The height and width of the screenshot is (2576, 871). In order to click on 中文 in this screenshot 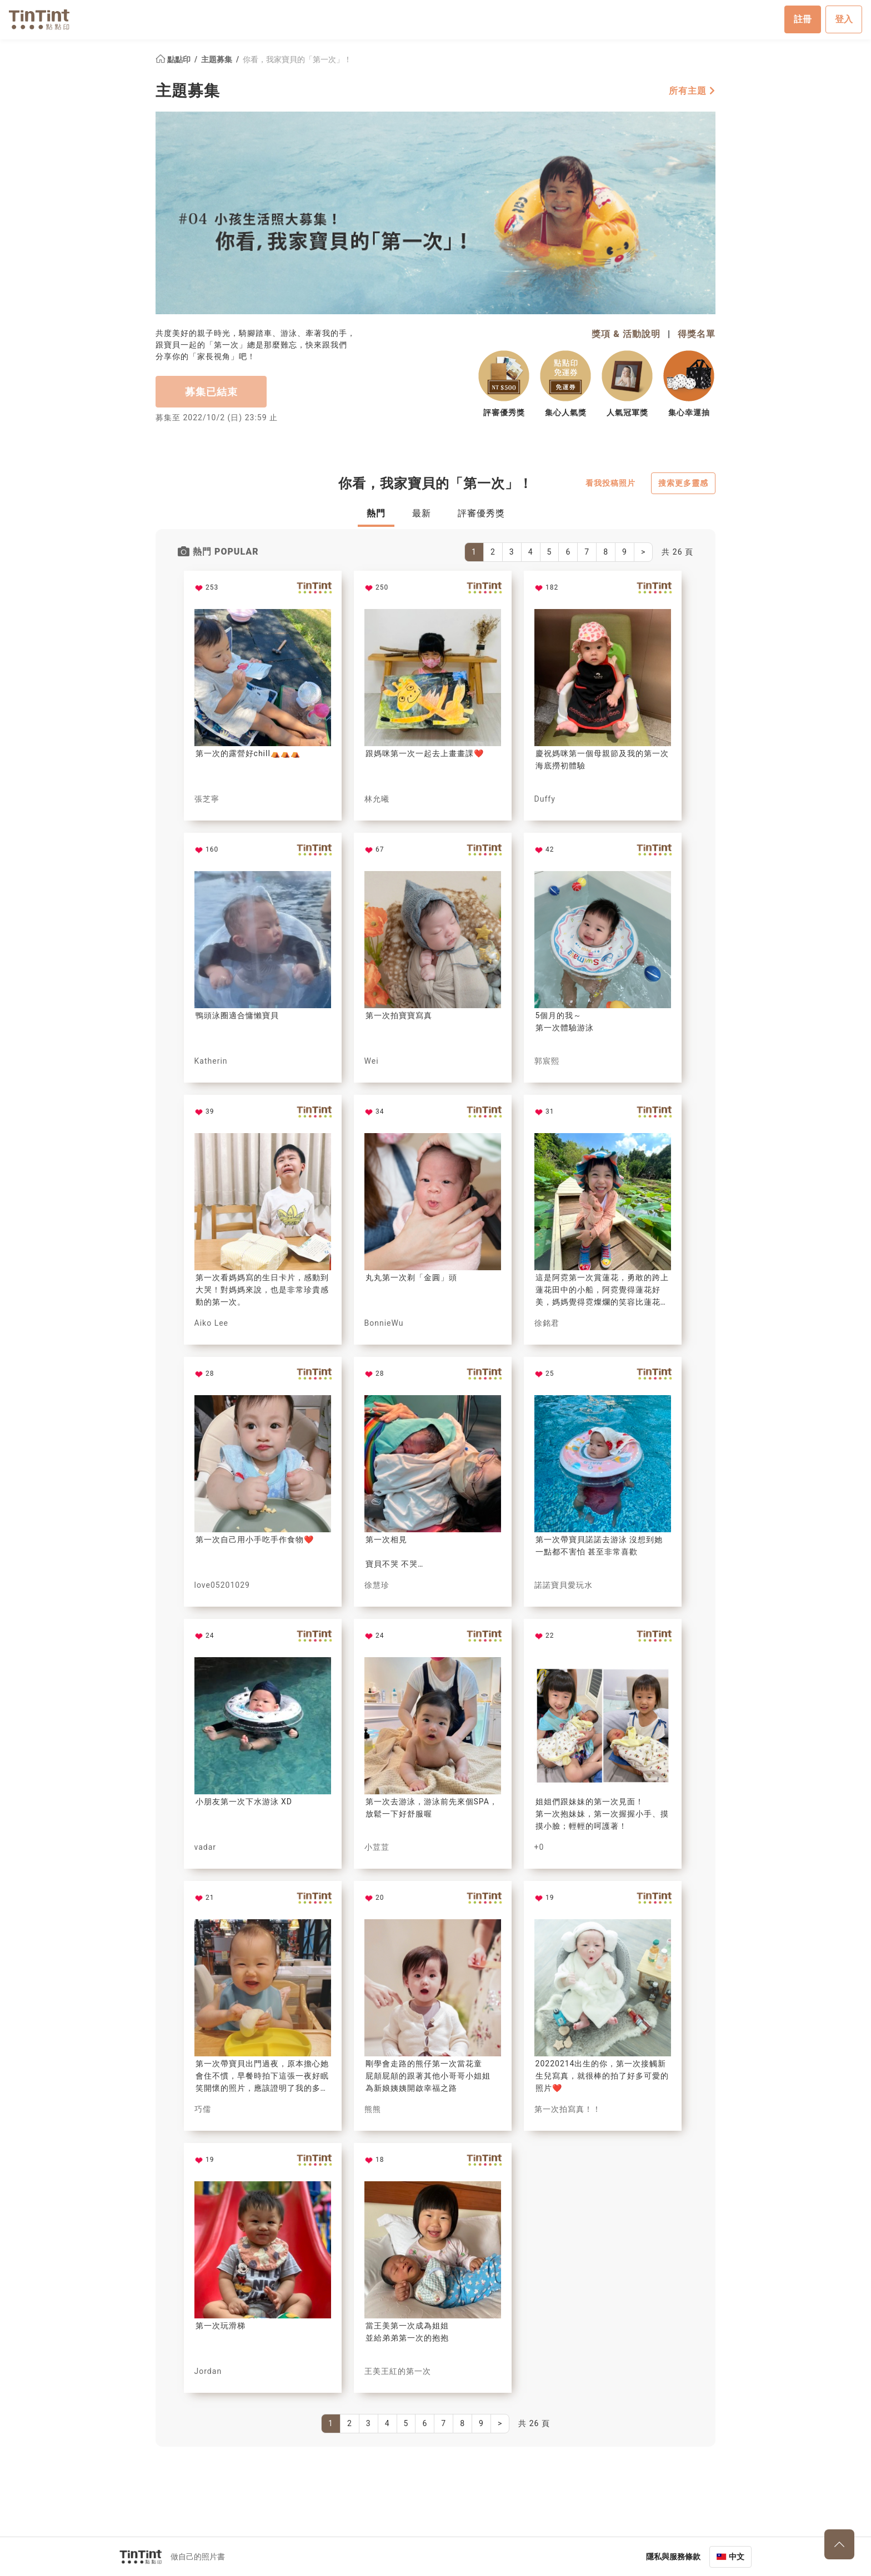, I will do `click(736, 2556)`.